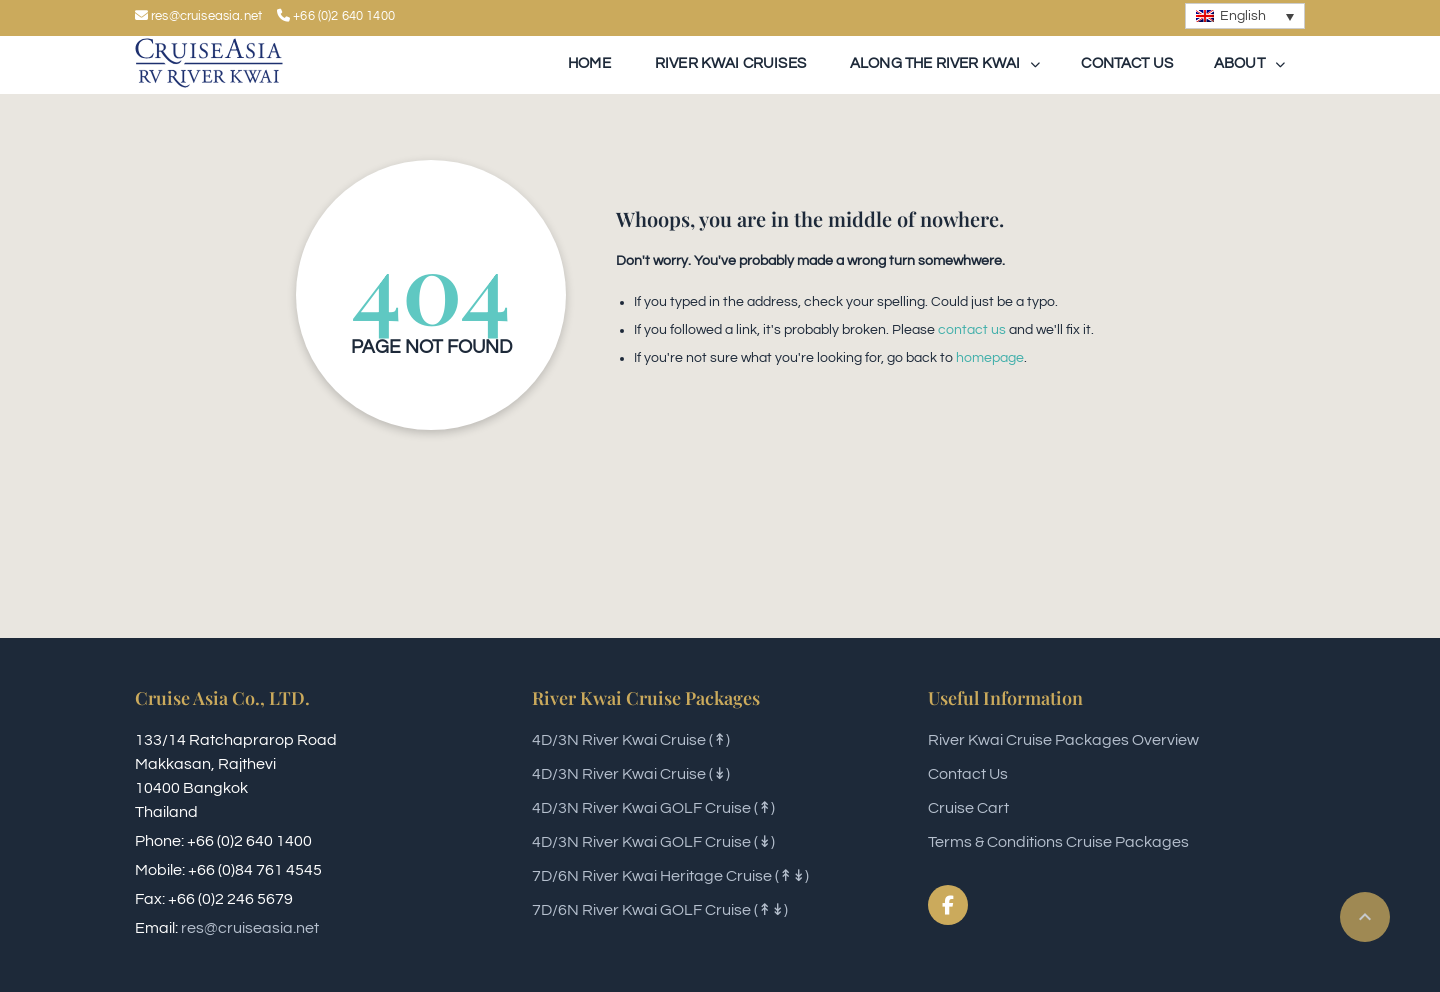 This screenshot has height=992, width=1440. I want to click on [none], so click(1245, 16).